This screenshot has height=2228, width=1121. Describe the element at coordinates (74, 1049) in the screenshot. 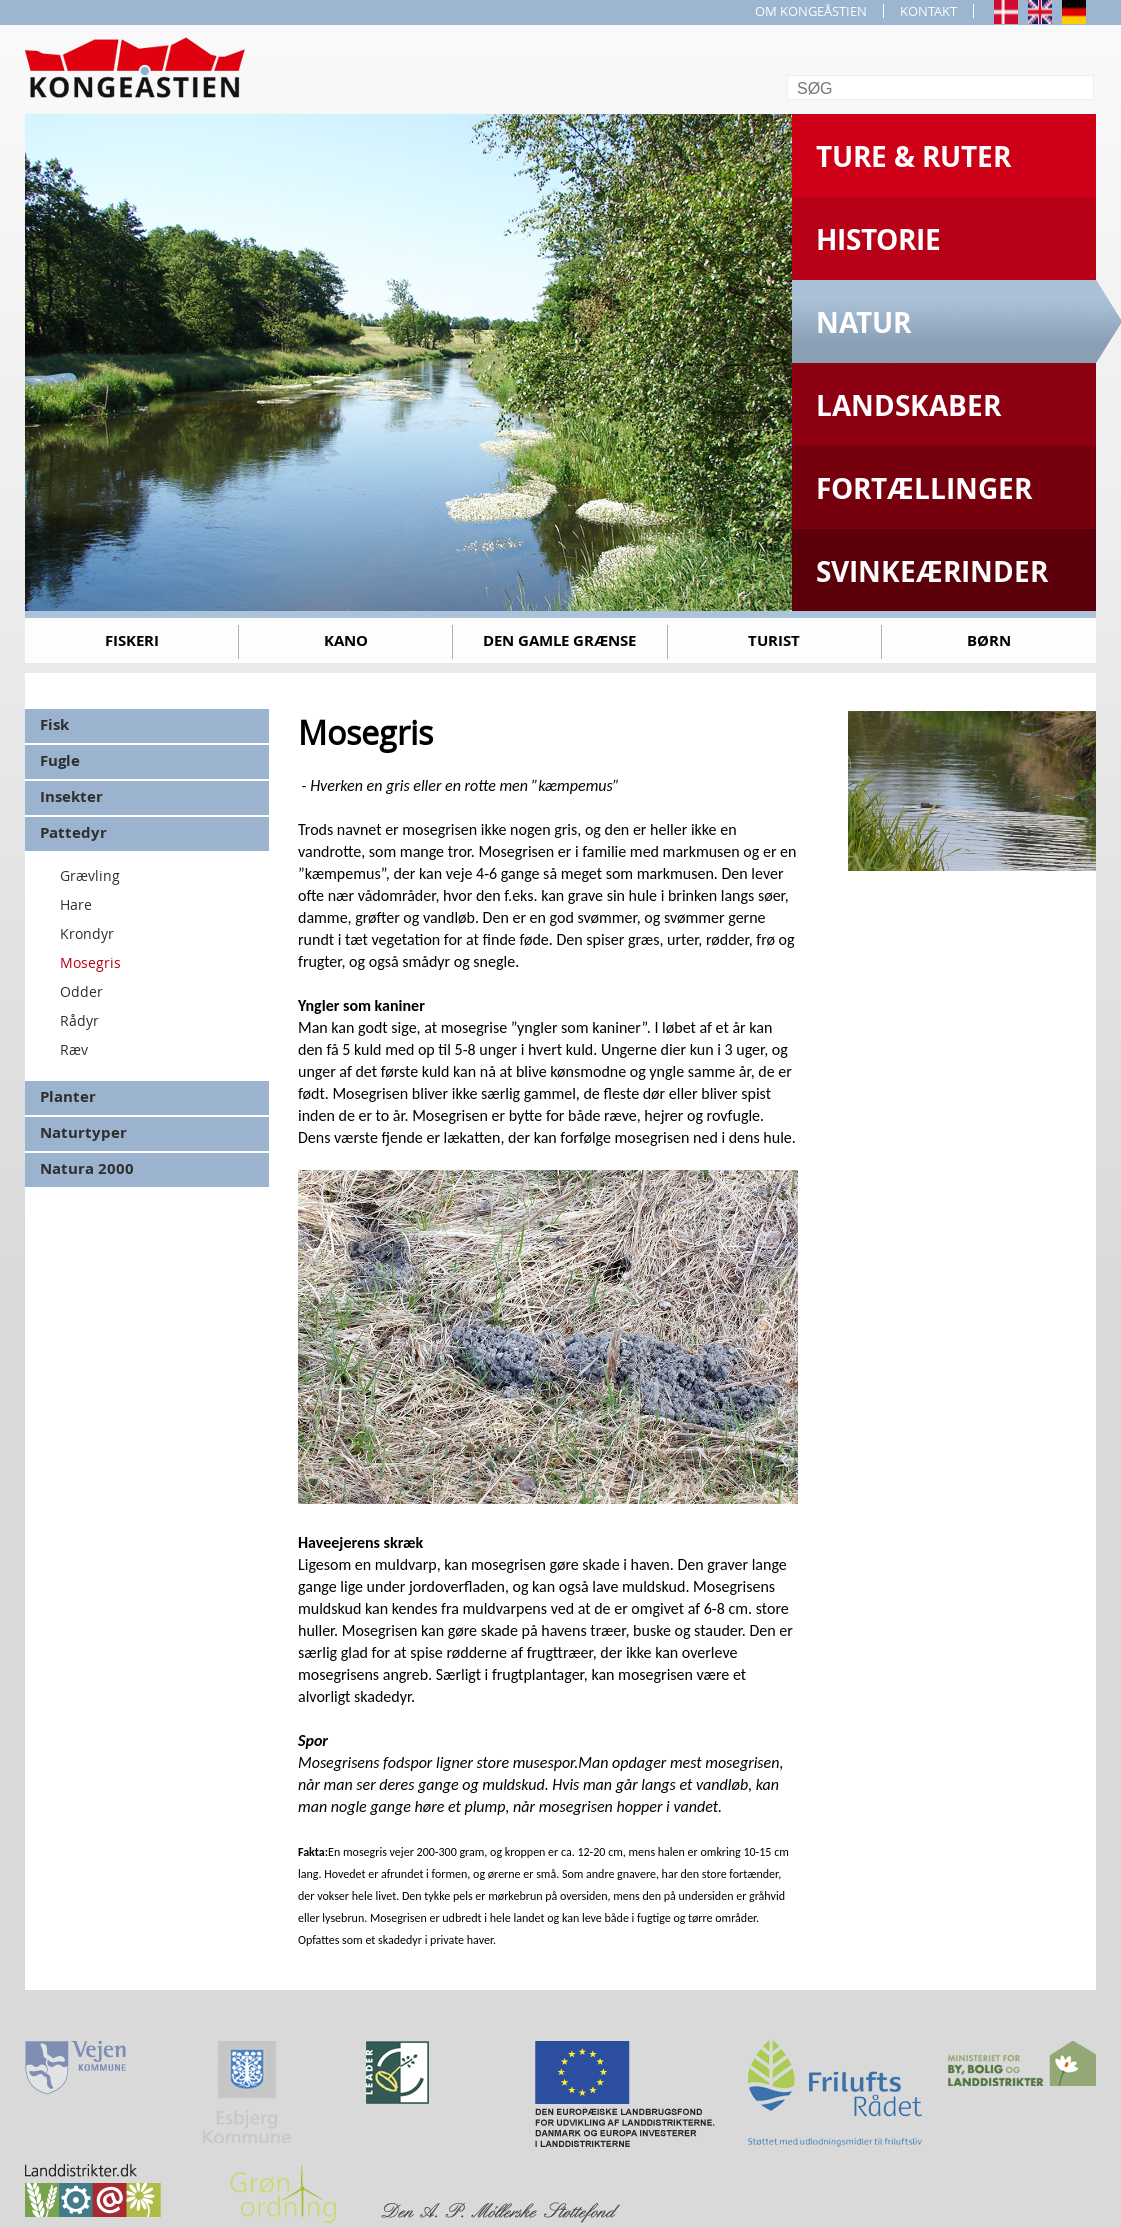

I see `Ræv` at that location.